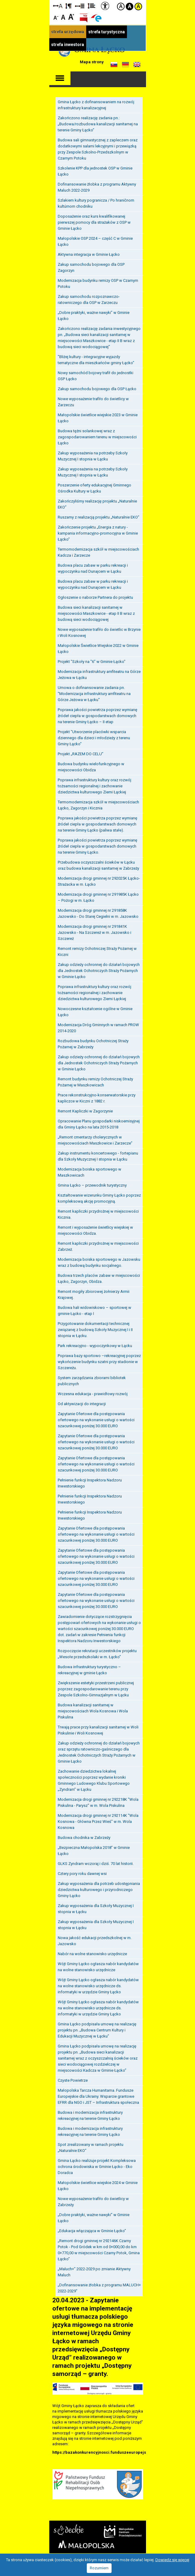 This screenshot has width=195, height=2576. I want to click on „Maluch+” 2022-2029 po zmianie Aktywny Maluch, so click(94, 2270).